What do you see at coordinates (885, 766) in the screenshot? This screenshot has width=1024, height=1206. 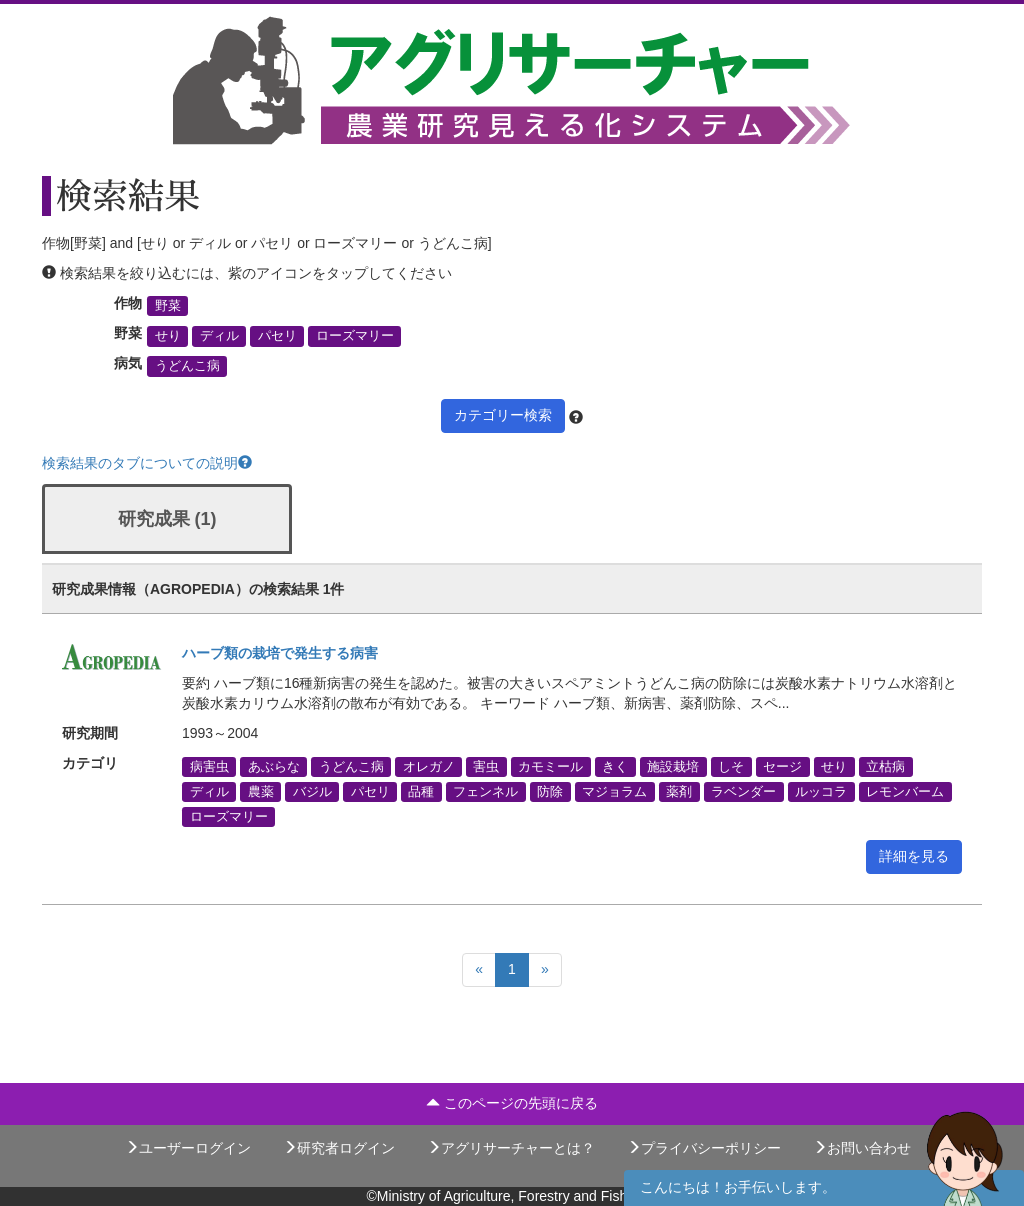 I see `立枯病` at bounding box center [885, 766].